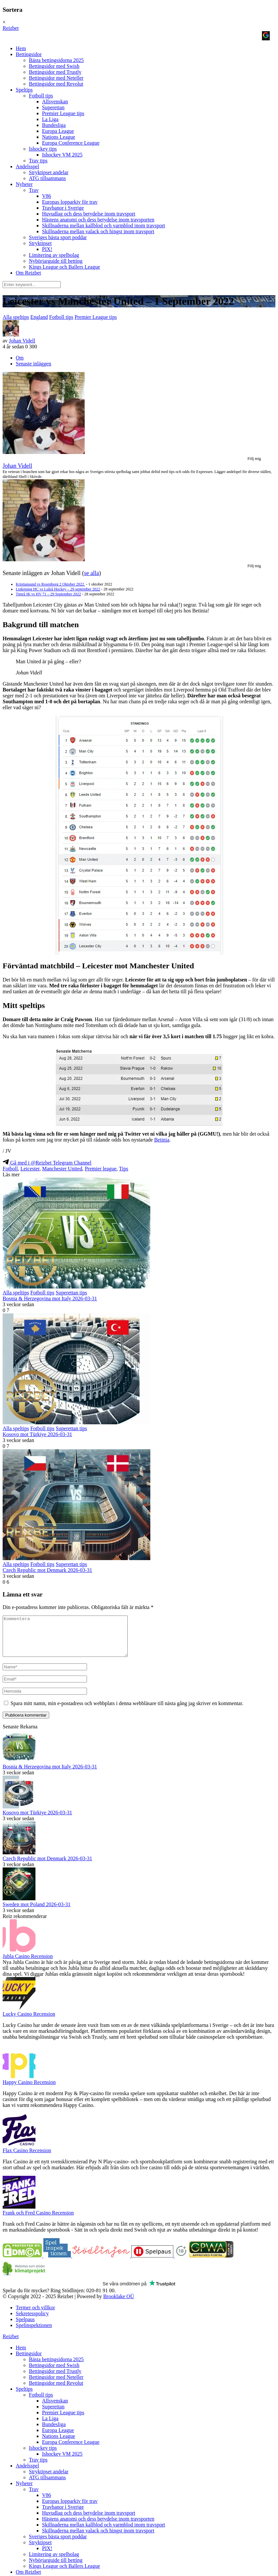 This screenshot has width=278, height=2576. Describe the element at coordinates (46, 196) in the screenshot. I see `V86` at that location.